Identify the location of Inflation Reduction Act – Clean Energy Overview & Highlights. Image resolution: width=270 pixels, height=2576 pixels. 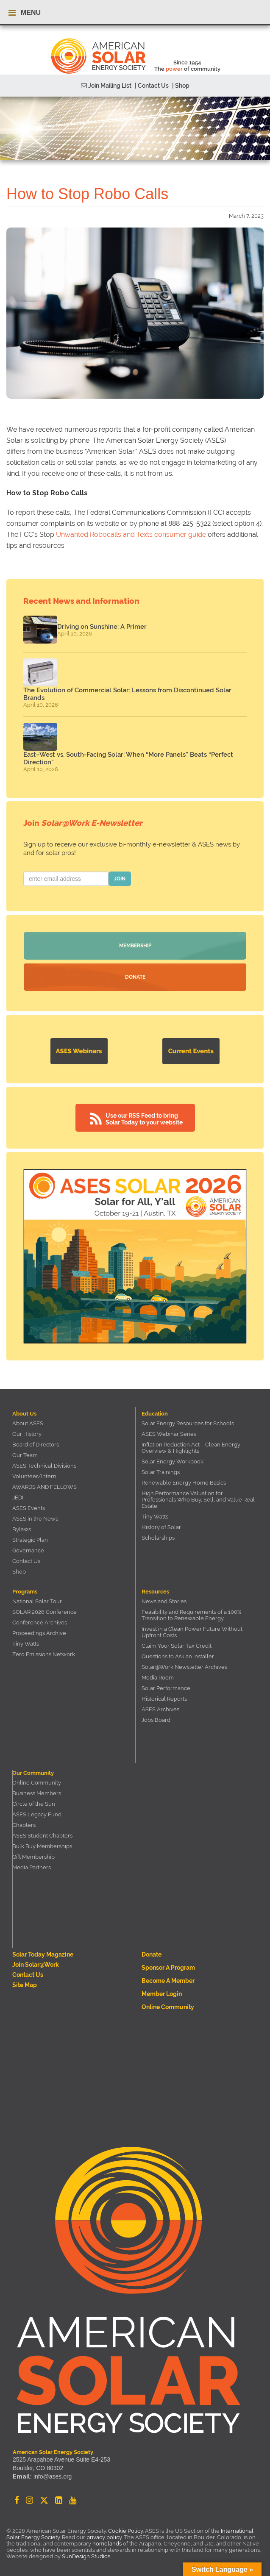
(191, 1447).